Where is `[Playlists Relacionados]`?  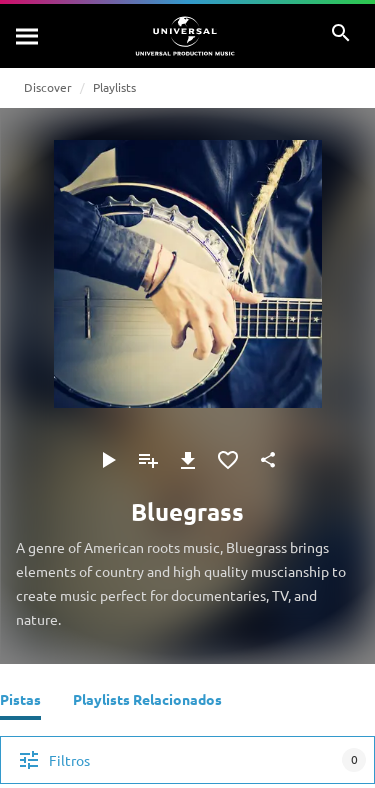
[Playlists Relacionados] is located at coordinates (147, 702).